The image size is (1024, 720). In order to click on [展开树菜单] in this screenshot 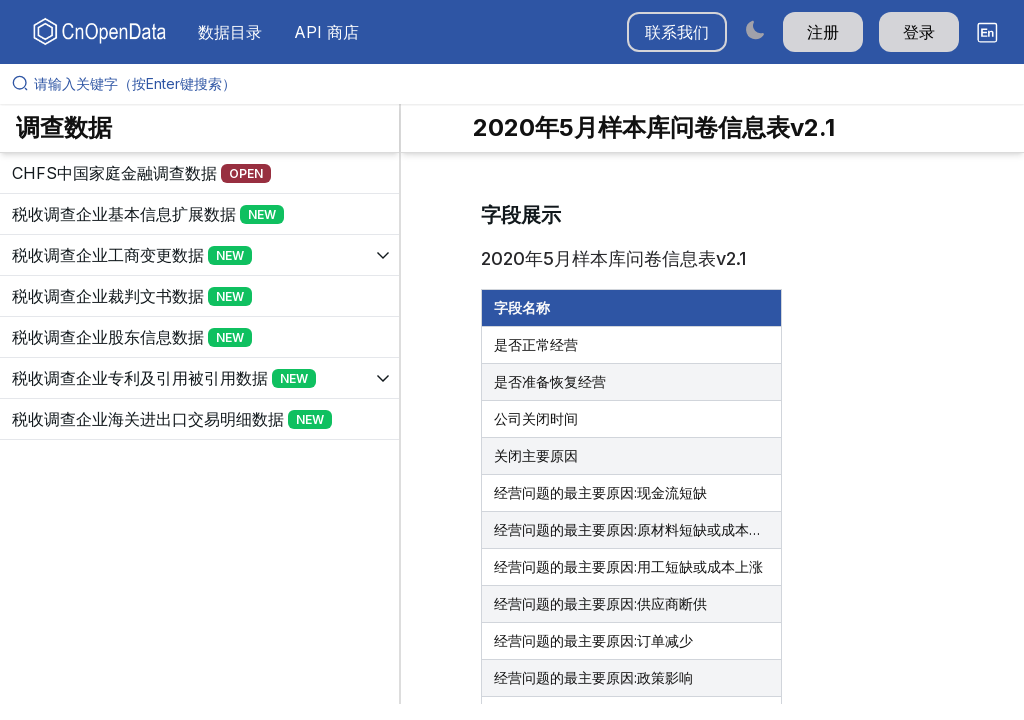, I will do `click(199, 173)`.